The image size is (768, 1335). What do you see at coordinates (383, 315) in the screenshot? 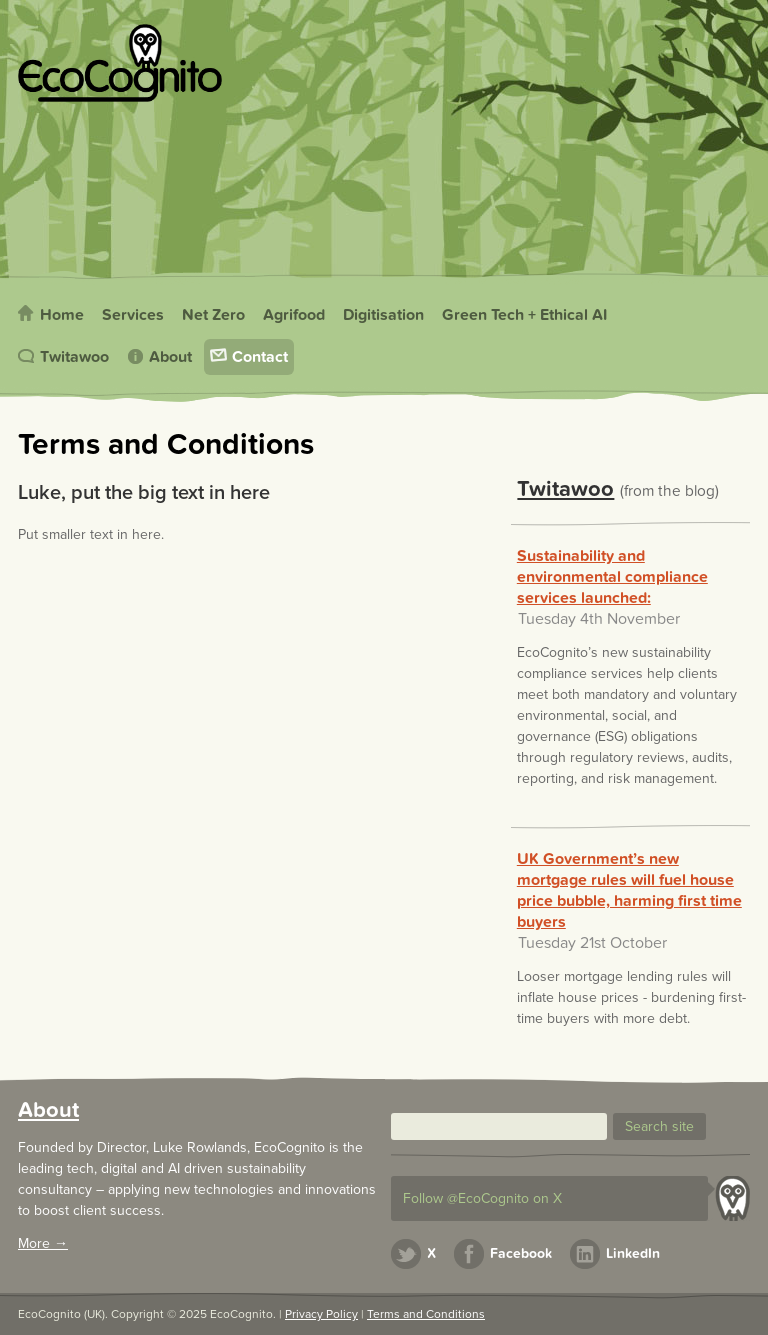
I see `Digitisation` at bounding box center [383, 315].